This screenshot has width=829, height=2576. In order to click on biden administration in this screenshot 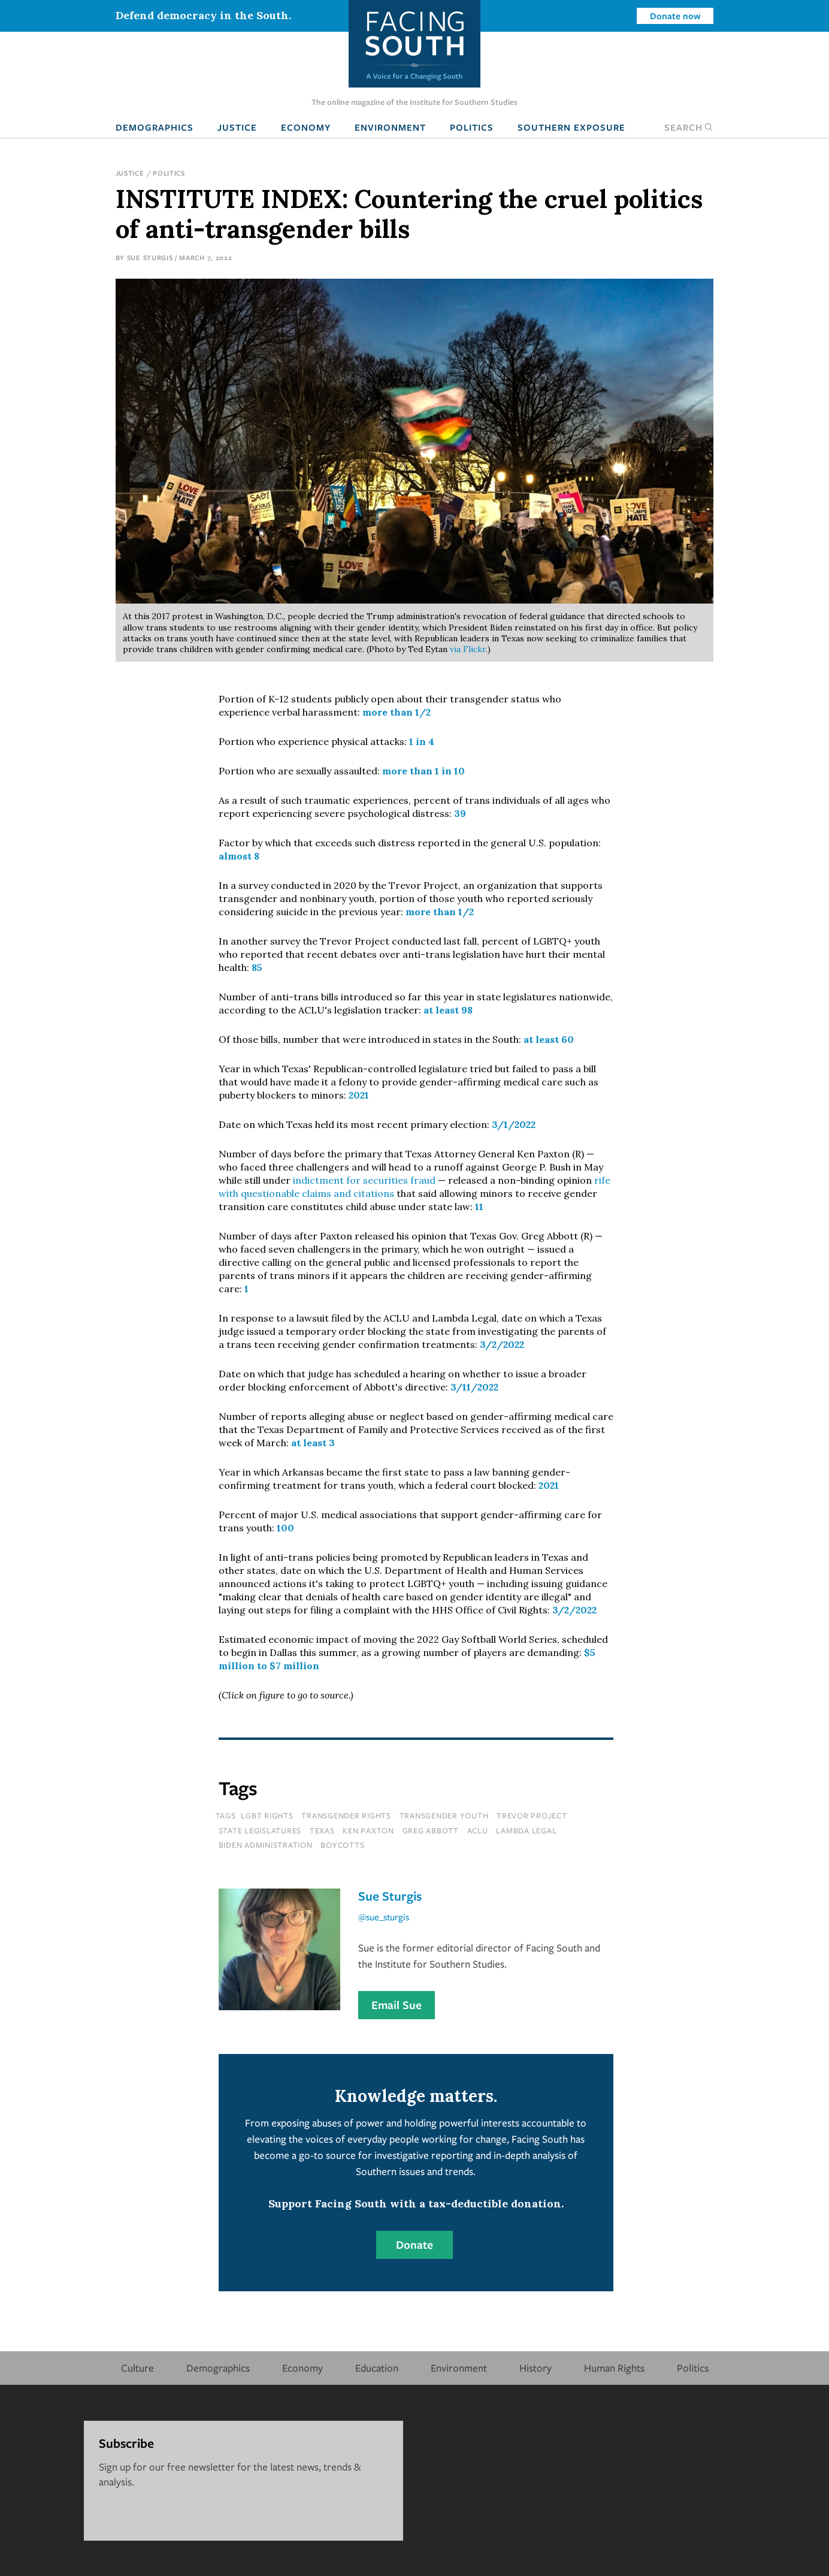, I will do `click(266, 1844)`.